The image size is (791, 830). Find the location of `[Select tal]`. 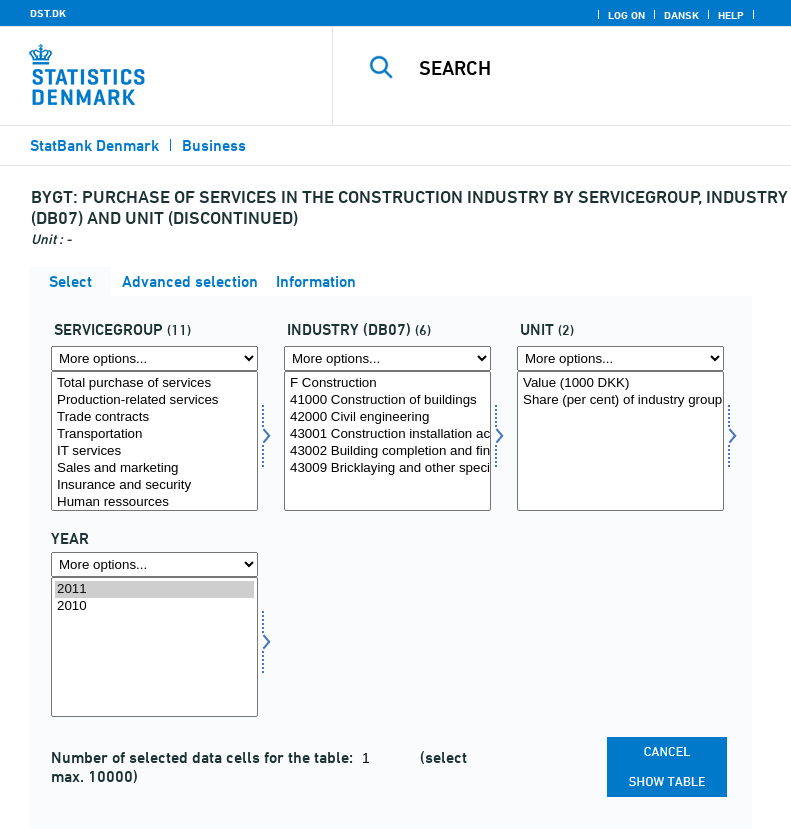

[Select tal] is located at coordinates (620, 441).